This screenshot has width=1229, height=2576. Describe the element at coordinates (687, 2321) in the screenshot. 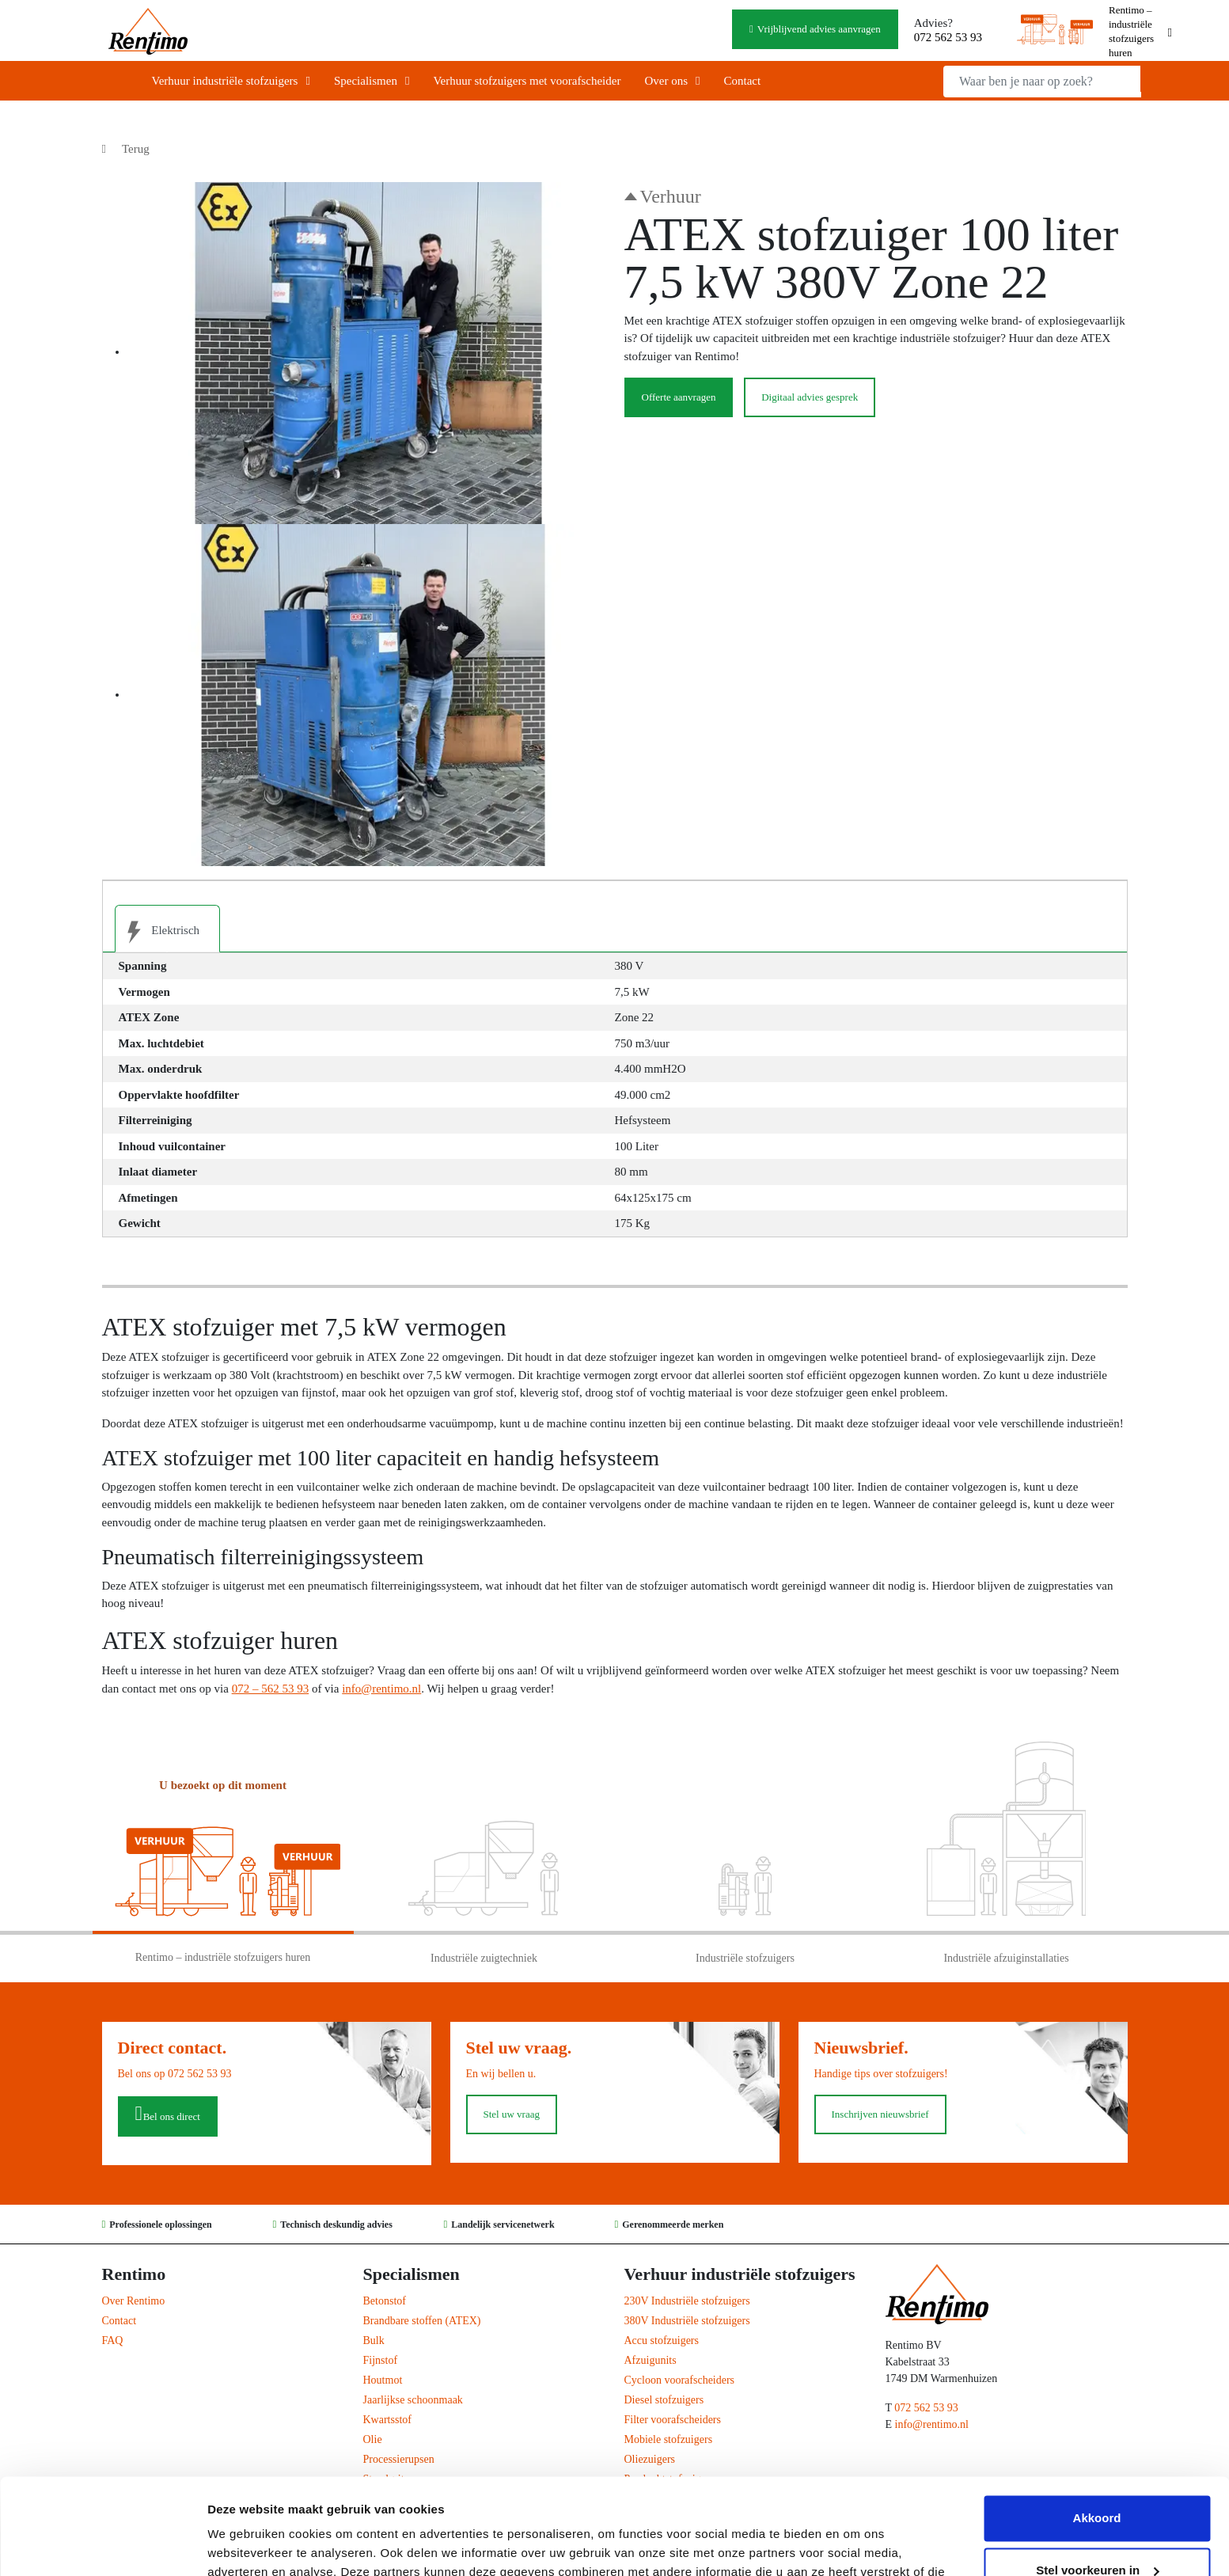

I see `380V Industriële stofzuigers` at that location.